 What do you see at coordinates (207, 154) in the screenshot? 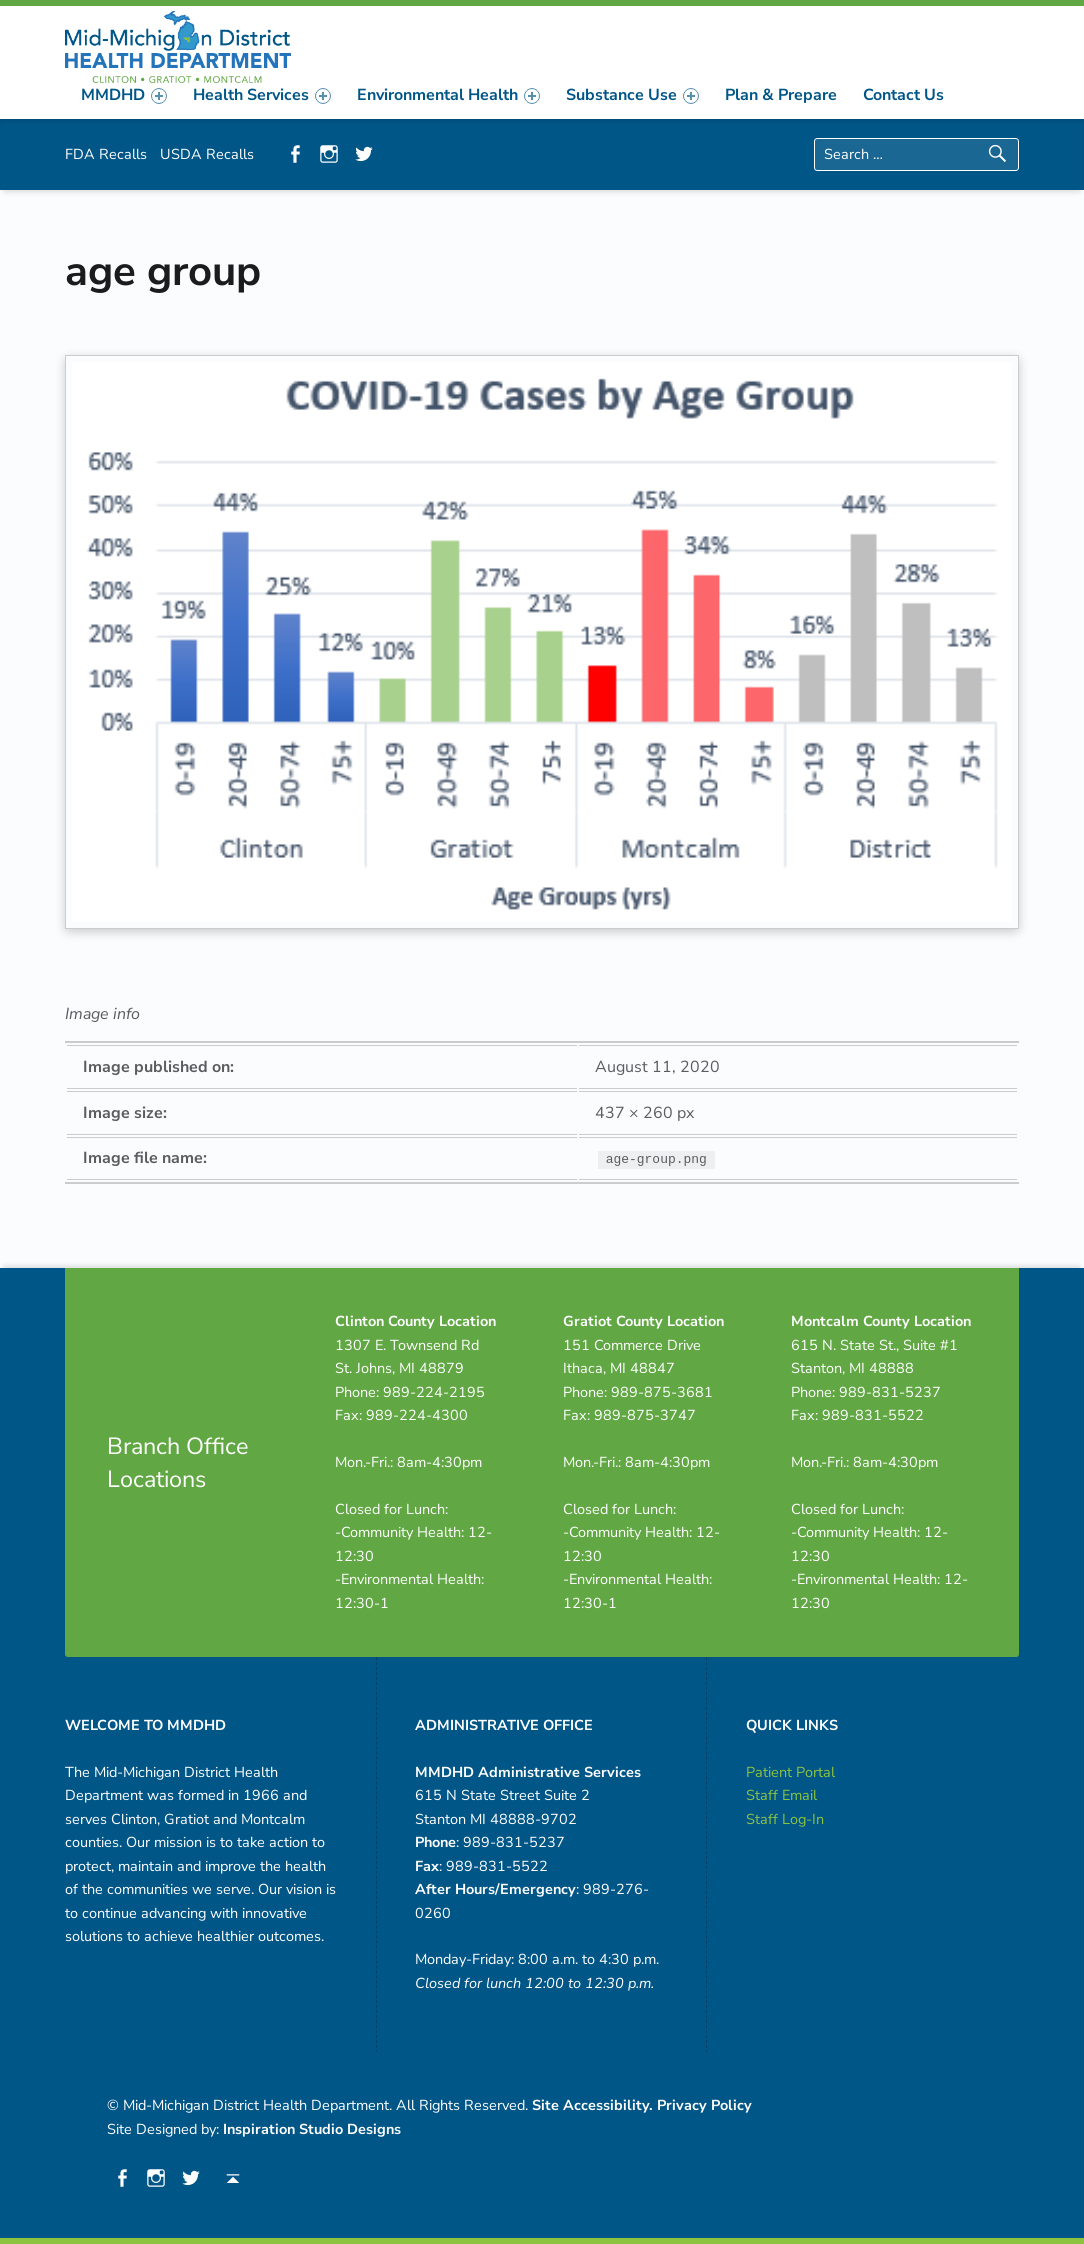
I see `USDA Recalls` at bounding box center [207, 154].